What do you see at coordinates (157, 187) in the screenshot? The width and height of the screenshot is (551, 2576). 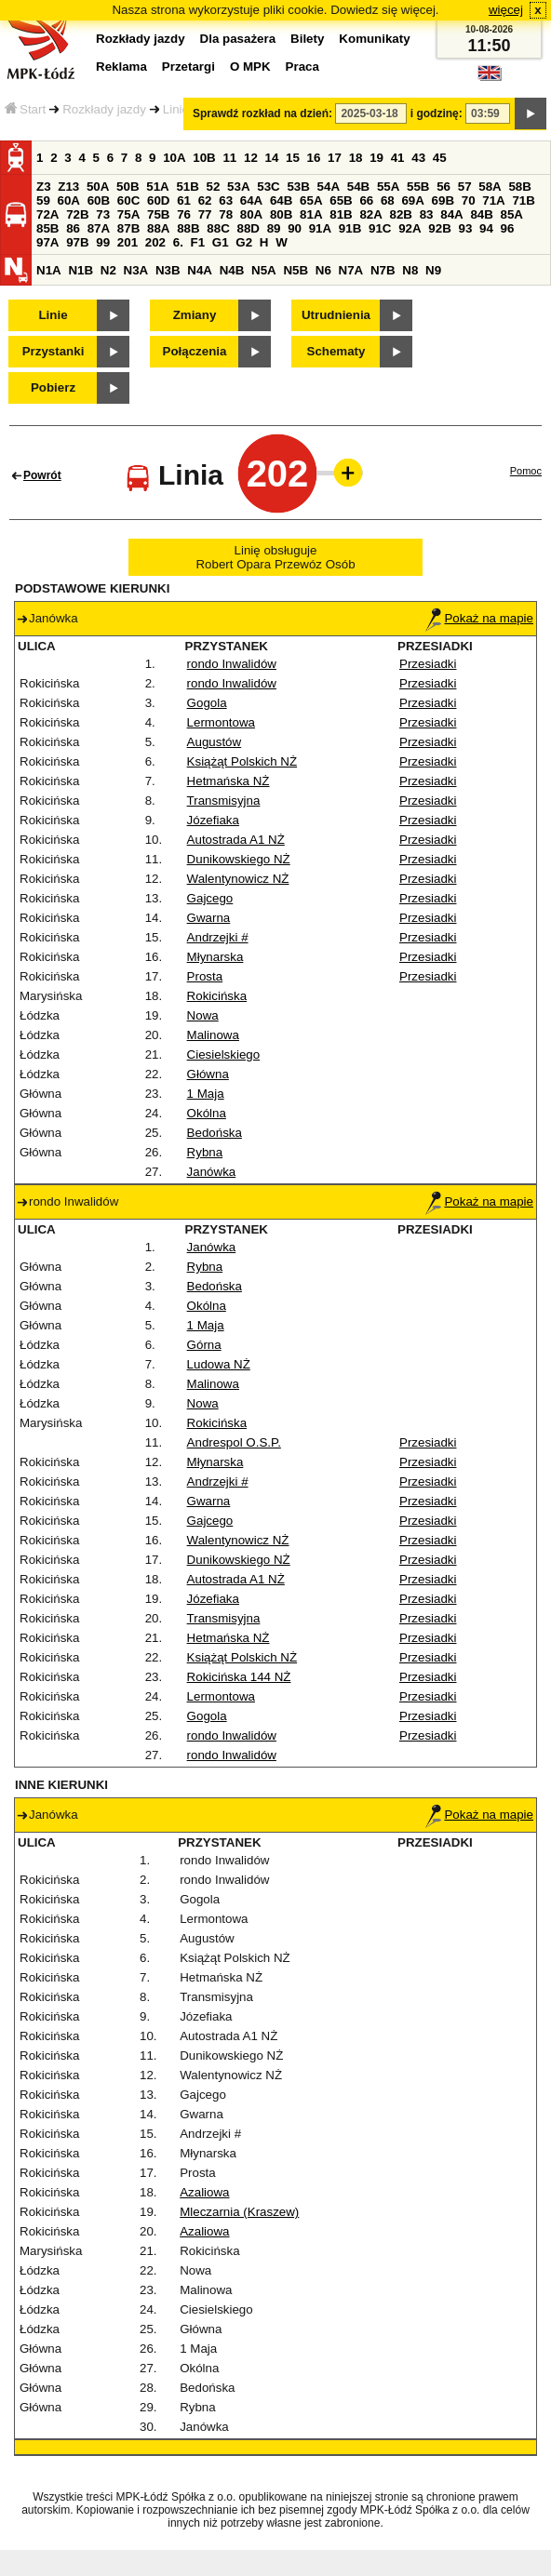 I see `51A` at bounding box center [157, 187].